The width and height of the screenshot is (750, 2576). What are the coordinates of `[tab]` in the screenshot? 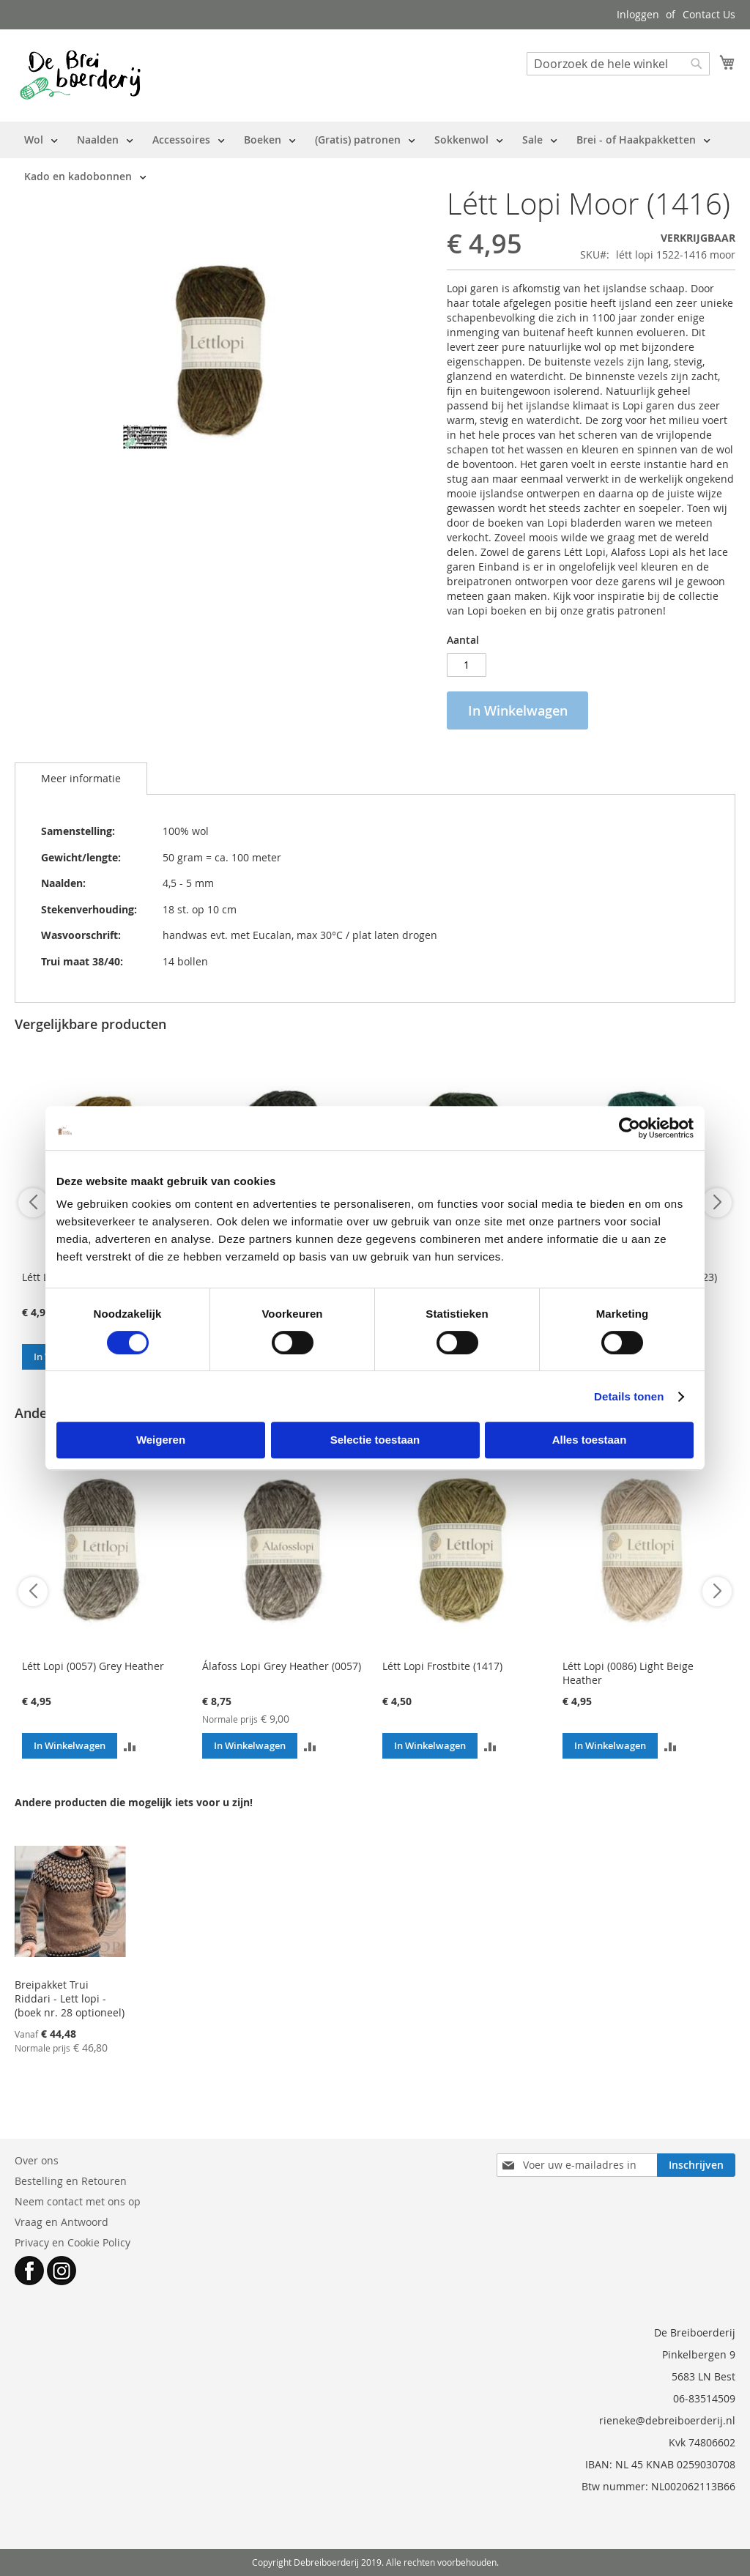 It's located at (81, 778).